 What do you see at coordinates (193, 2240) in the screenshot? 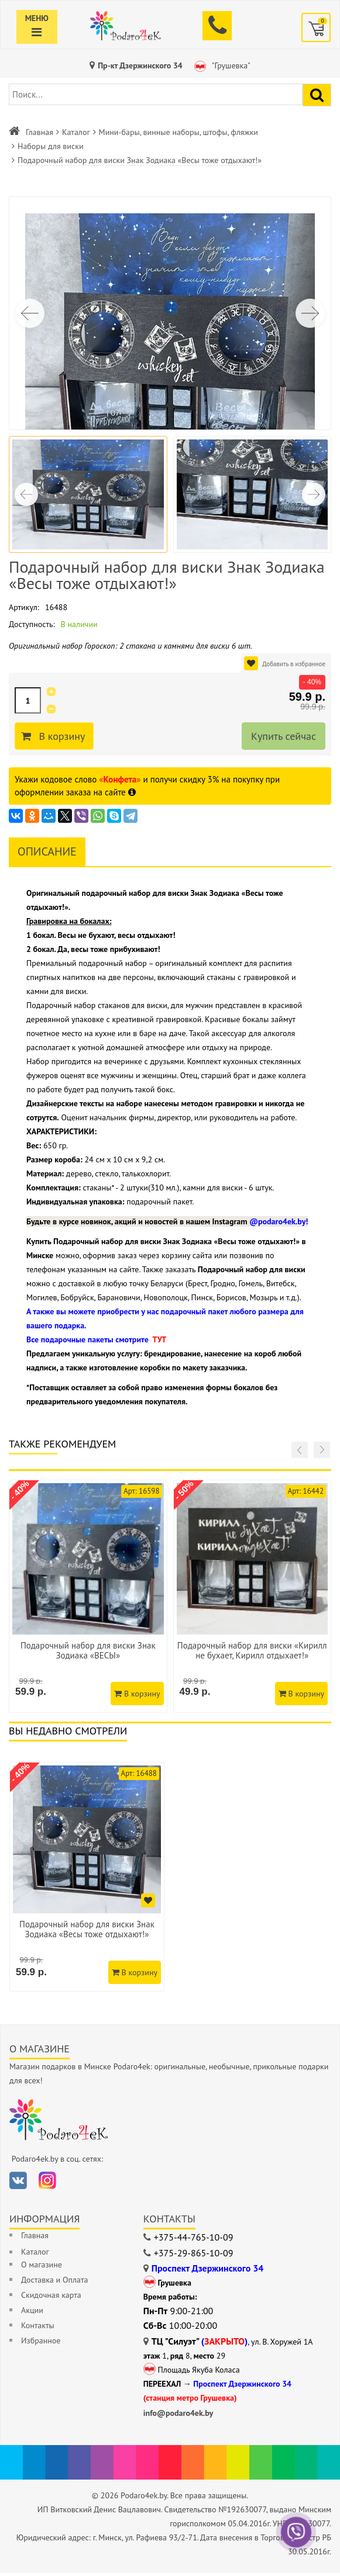
I see `+375-44-765-10-09` at bounding box center [193, 2240].